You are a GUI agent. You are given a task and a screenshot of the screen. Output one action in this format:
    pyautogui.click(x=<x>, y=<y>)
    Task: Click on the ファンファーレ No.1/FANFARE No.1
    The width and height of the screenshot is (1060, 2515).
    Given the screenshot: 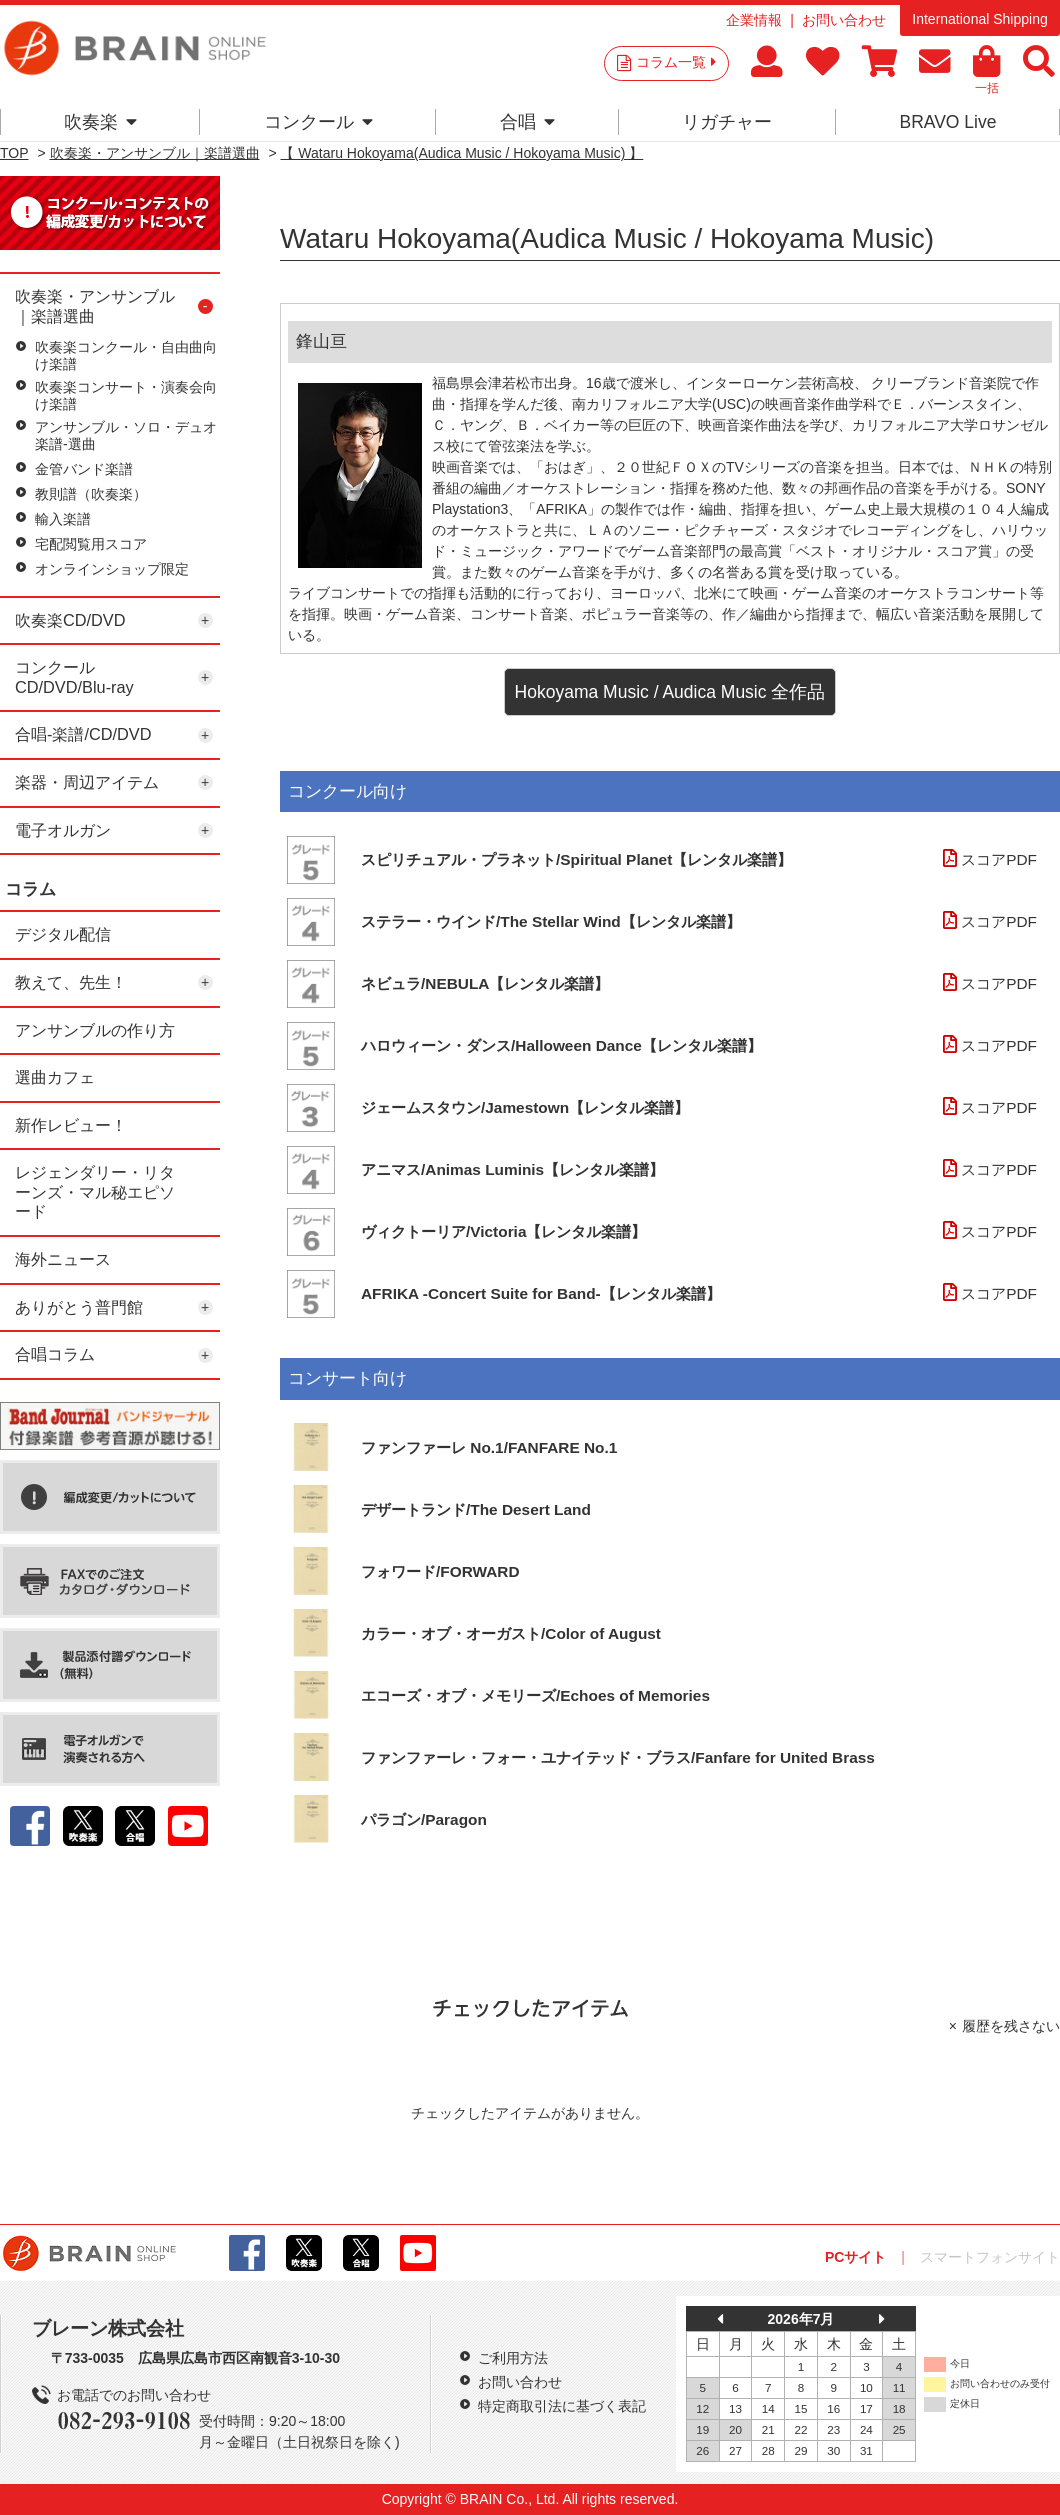 What is the action you would take?
    pyautogui.click(x=489, y=1447)
    